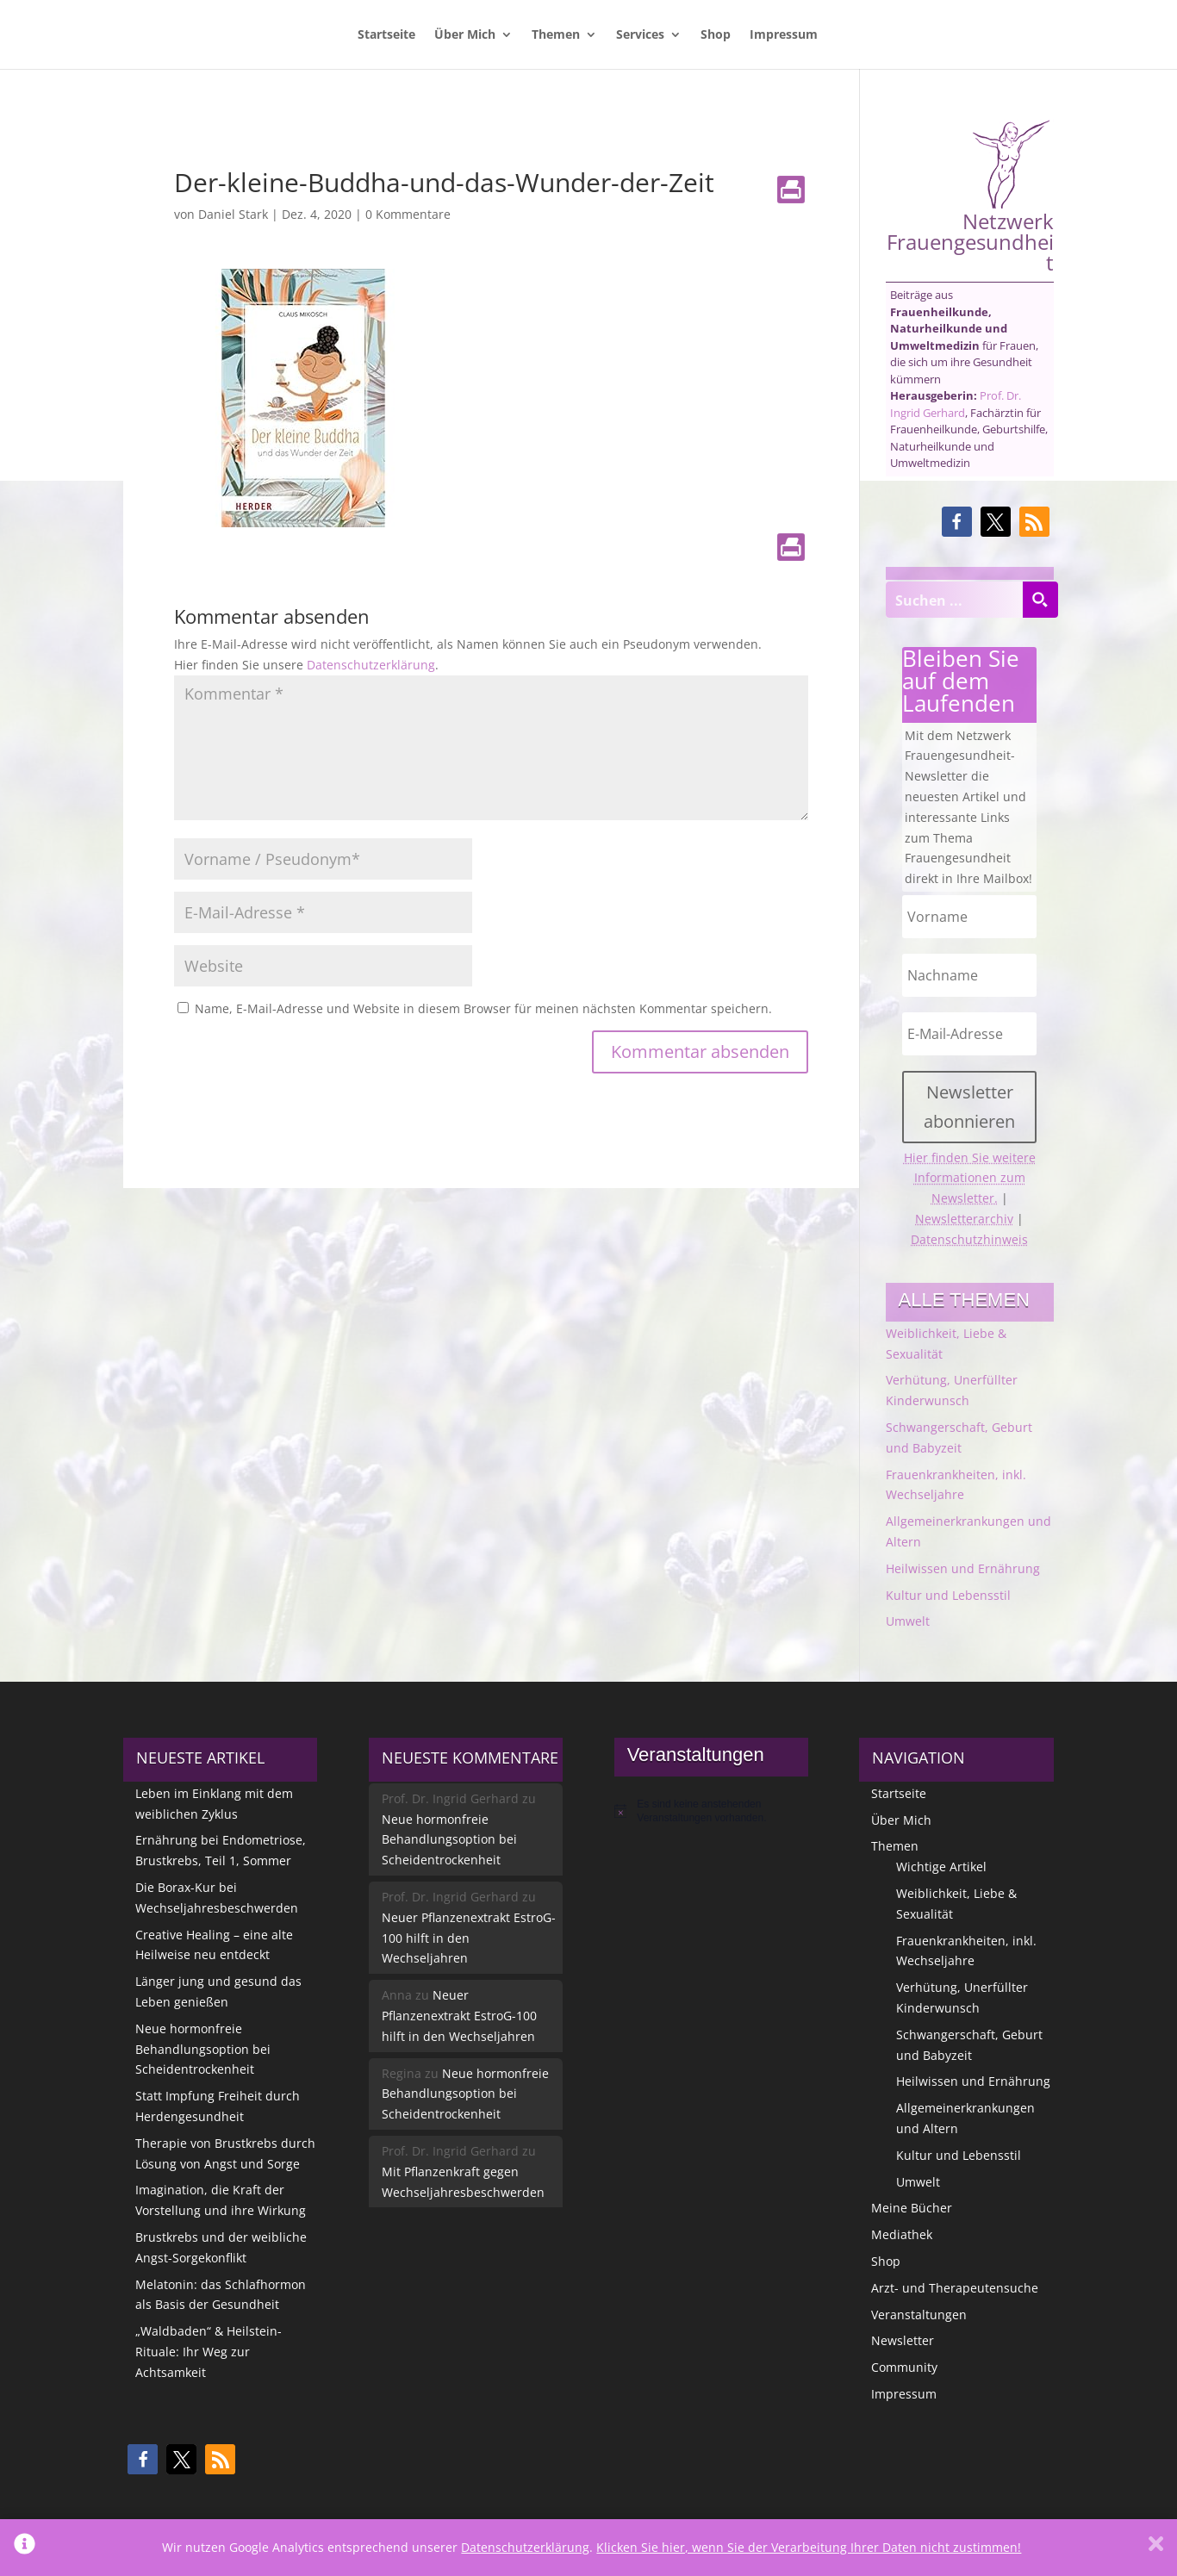 Image resolution: width=1177 pixels, height=2576 pixels. I want to click on Über Mich, so click(464, 35).